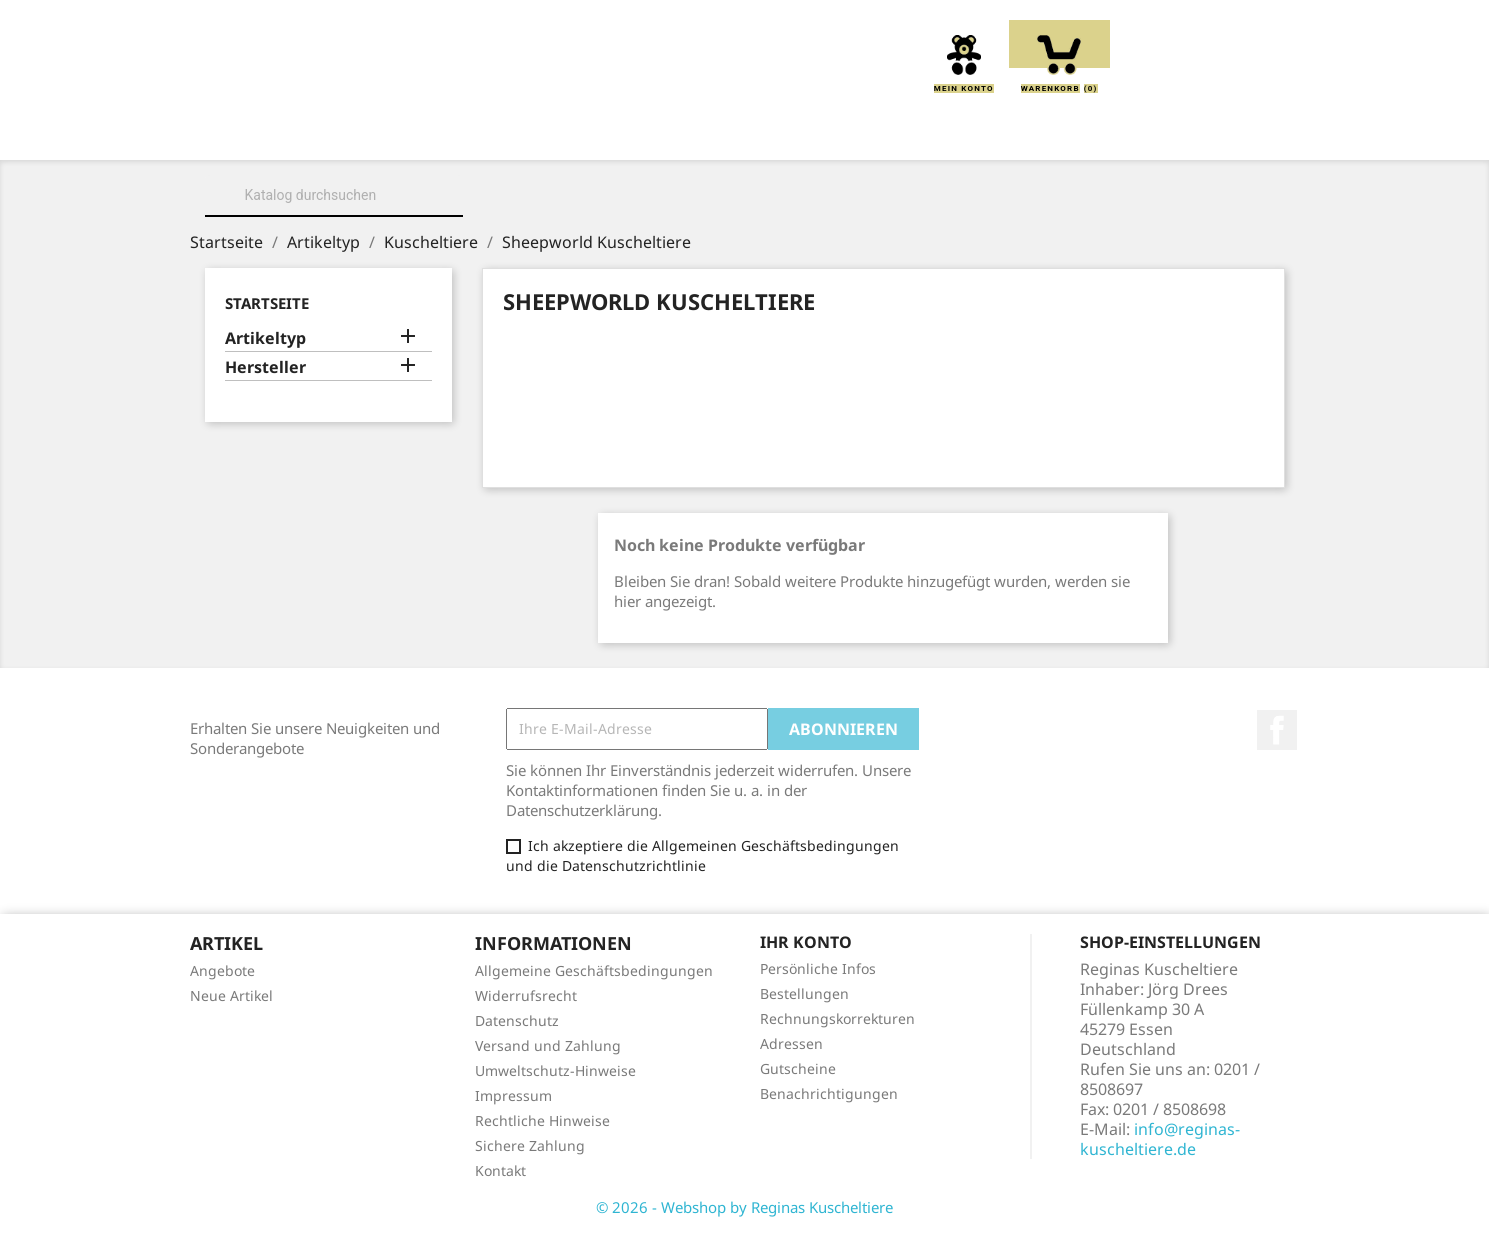 The width and height of the screenshot is (1489, 1233). I want to click on Impressum, so click(513, 1095).